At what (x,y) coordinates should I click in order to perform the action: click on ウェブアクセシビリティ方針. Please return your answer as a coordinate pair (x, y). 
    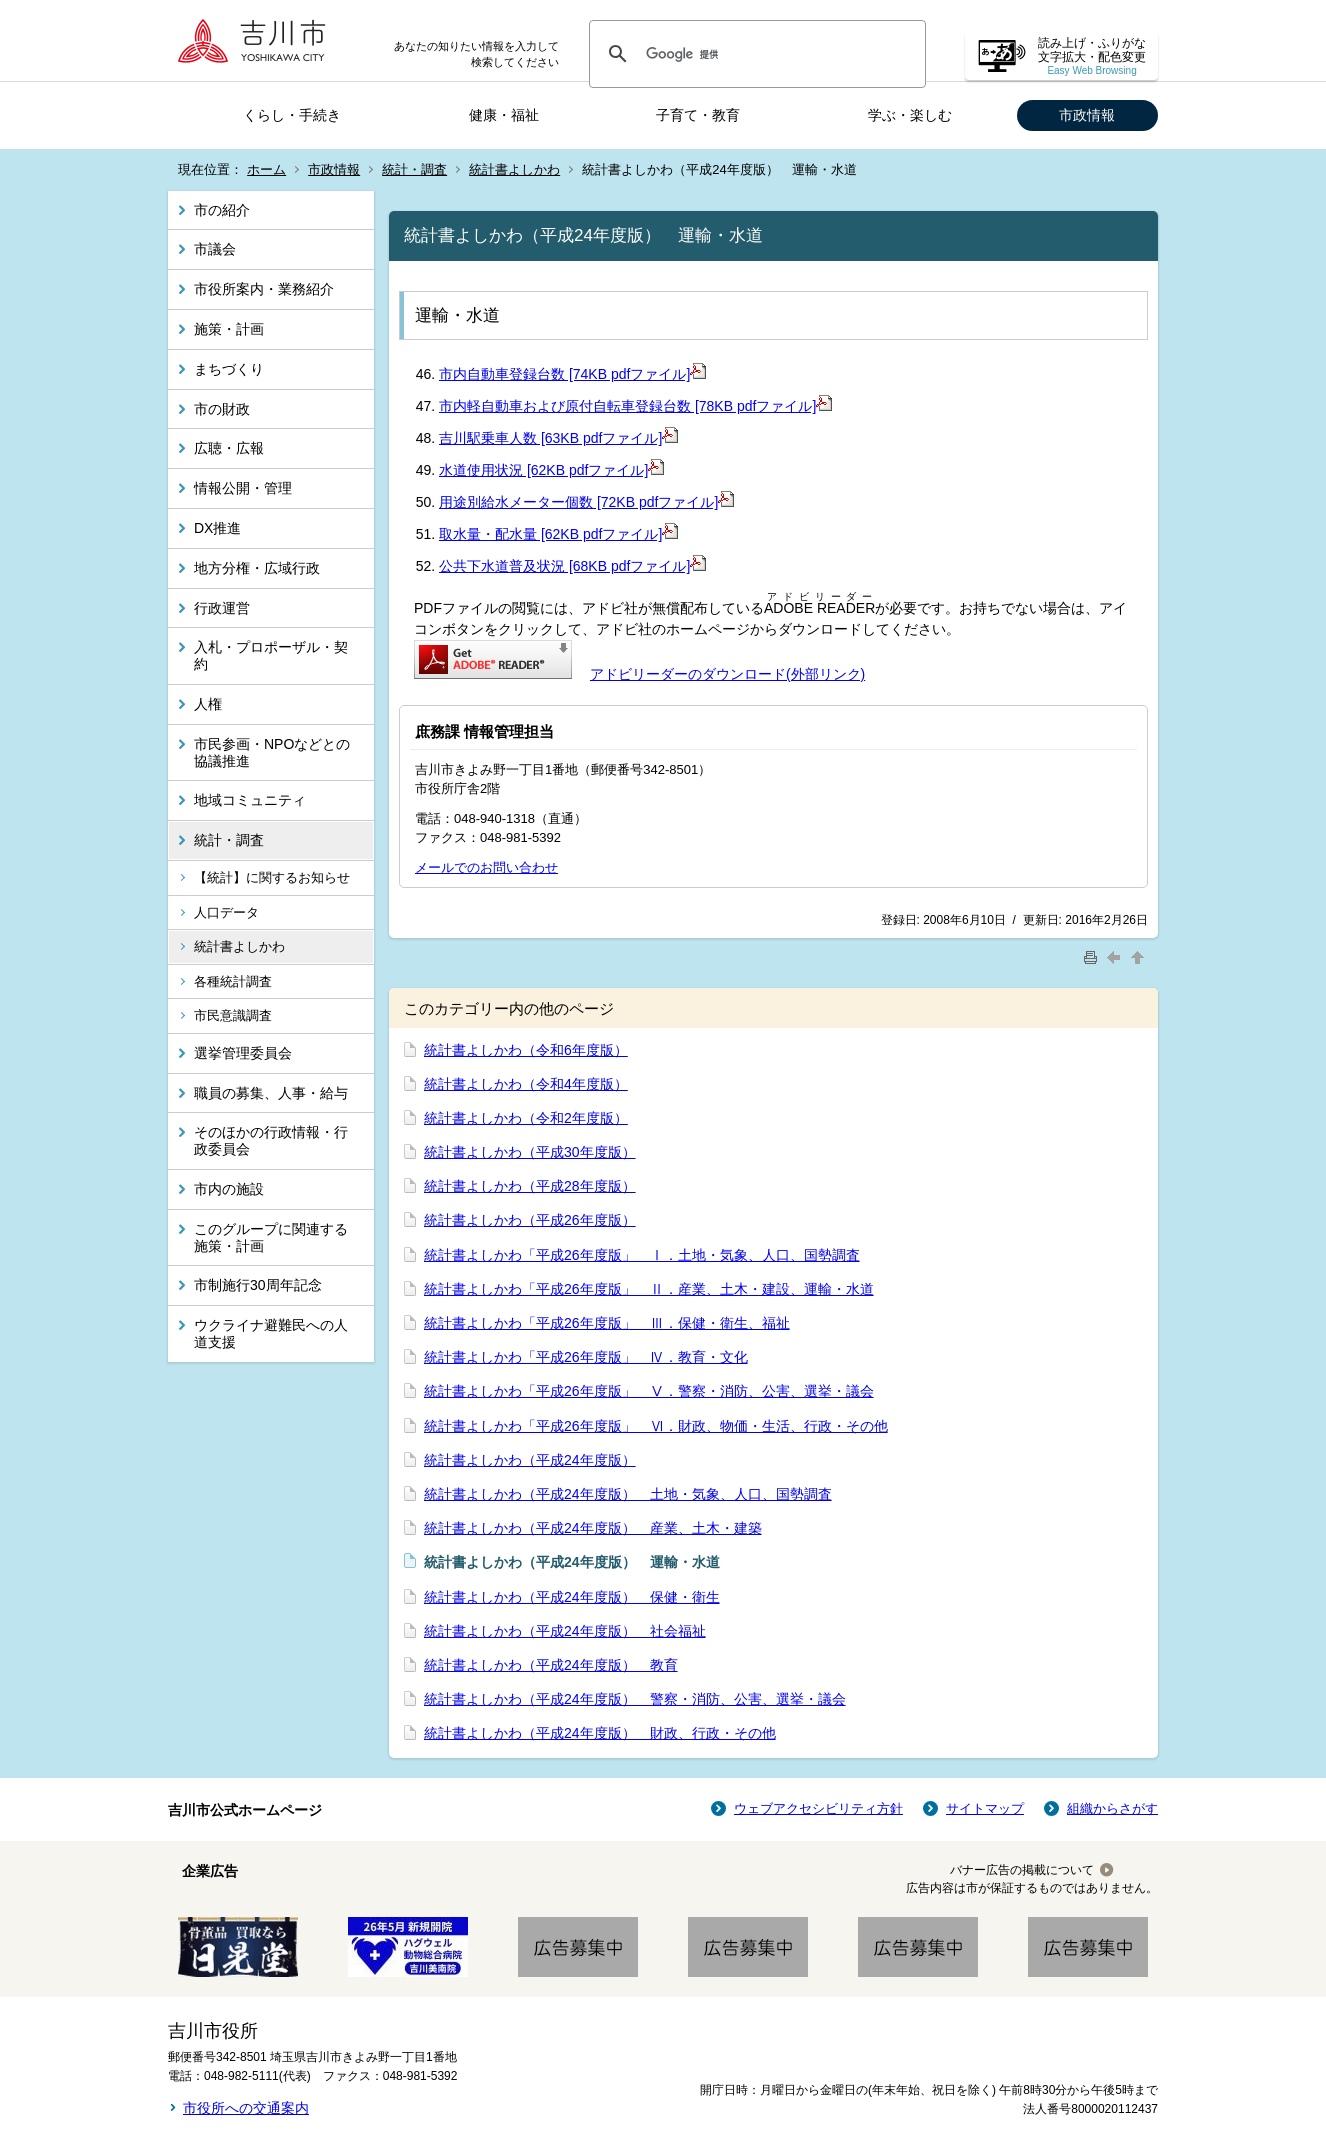
    Looking at the image, I should click on (818, 1808).